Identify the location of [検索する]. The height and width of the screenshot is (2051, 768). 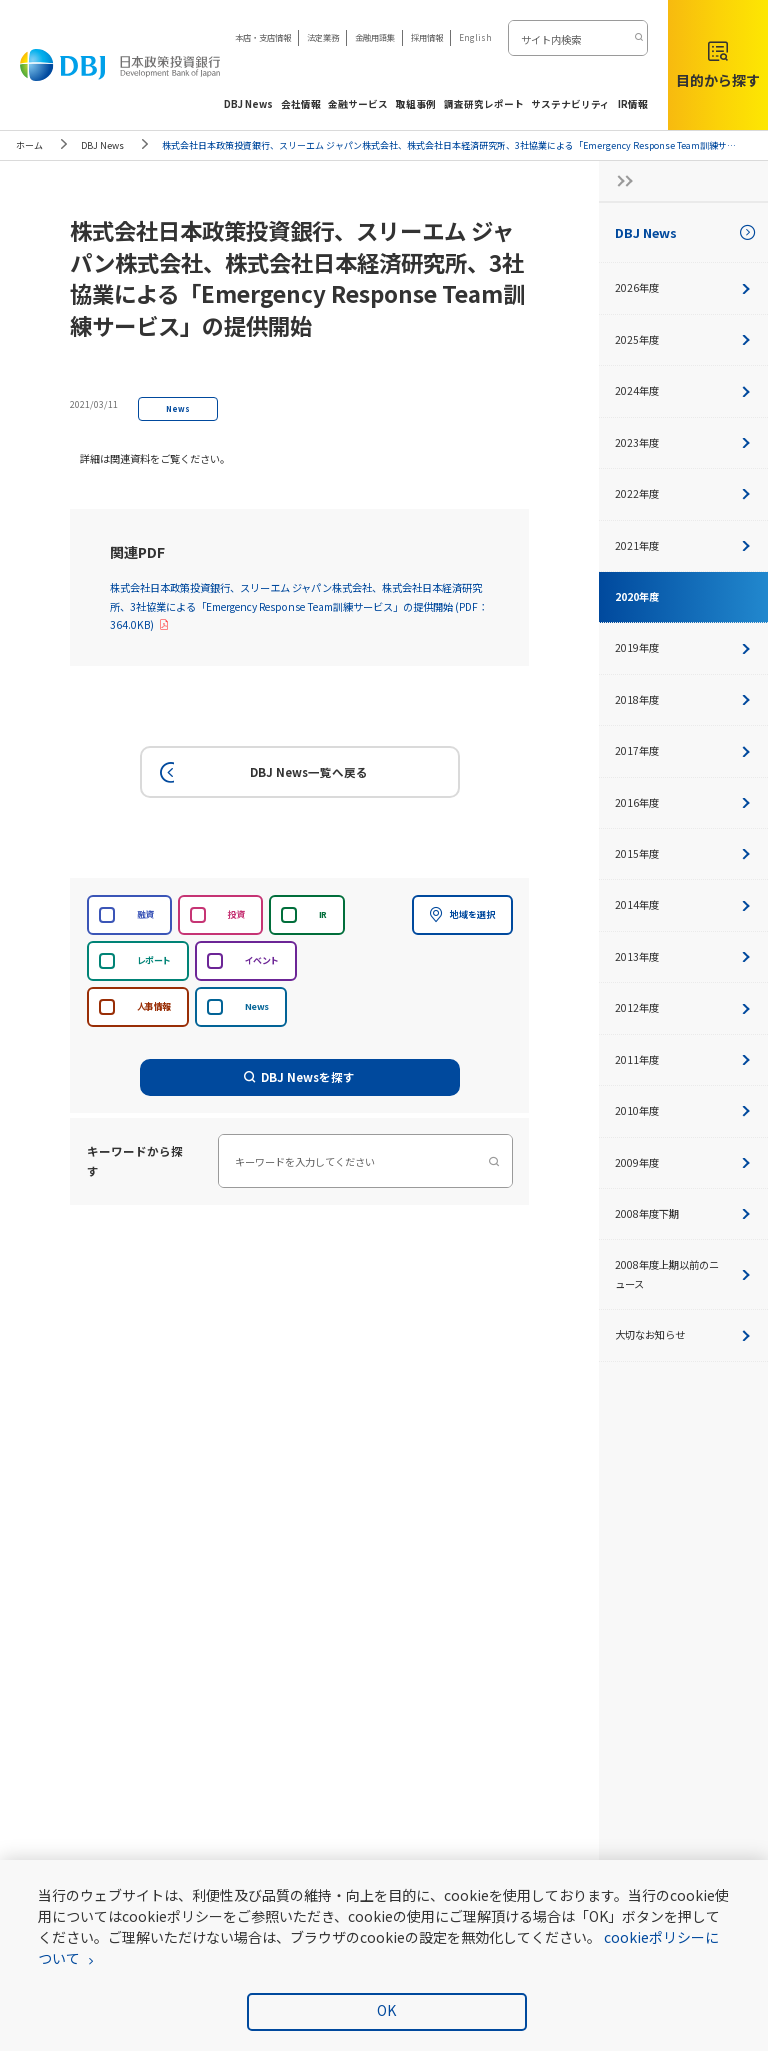
(637, 38).